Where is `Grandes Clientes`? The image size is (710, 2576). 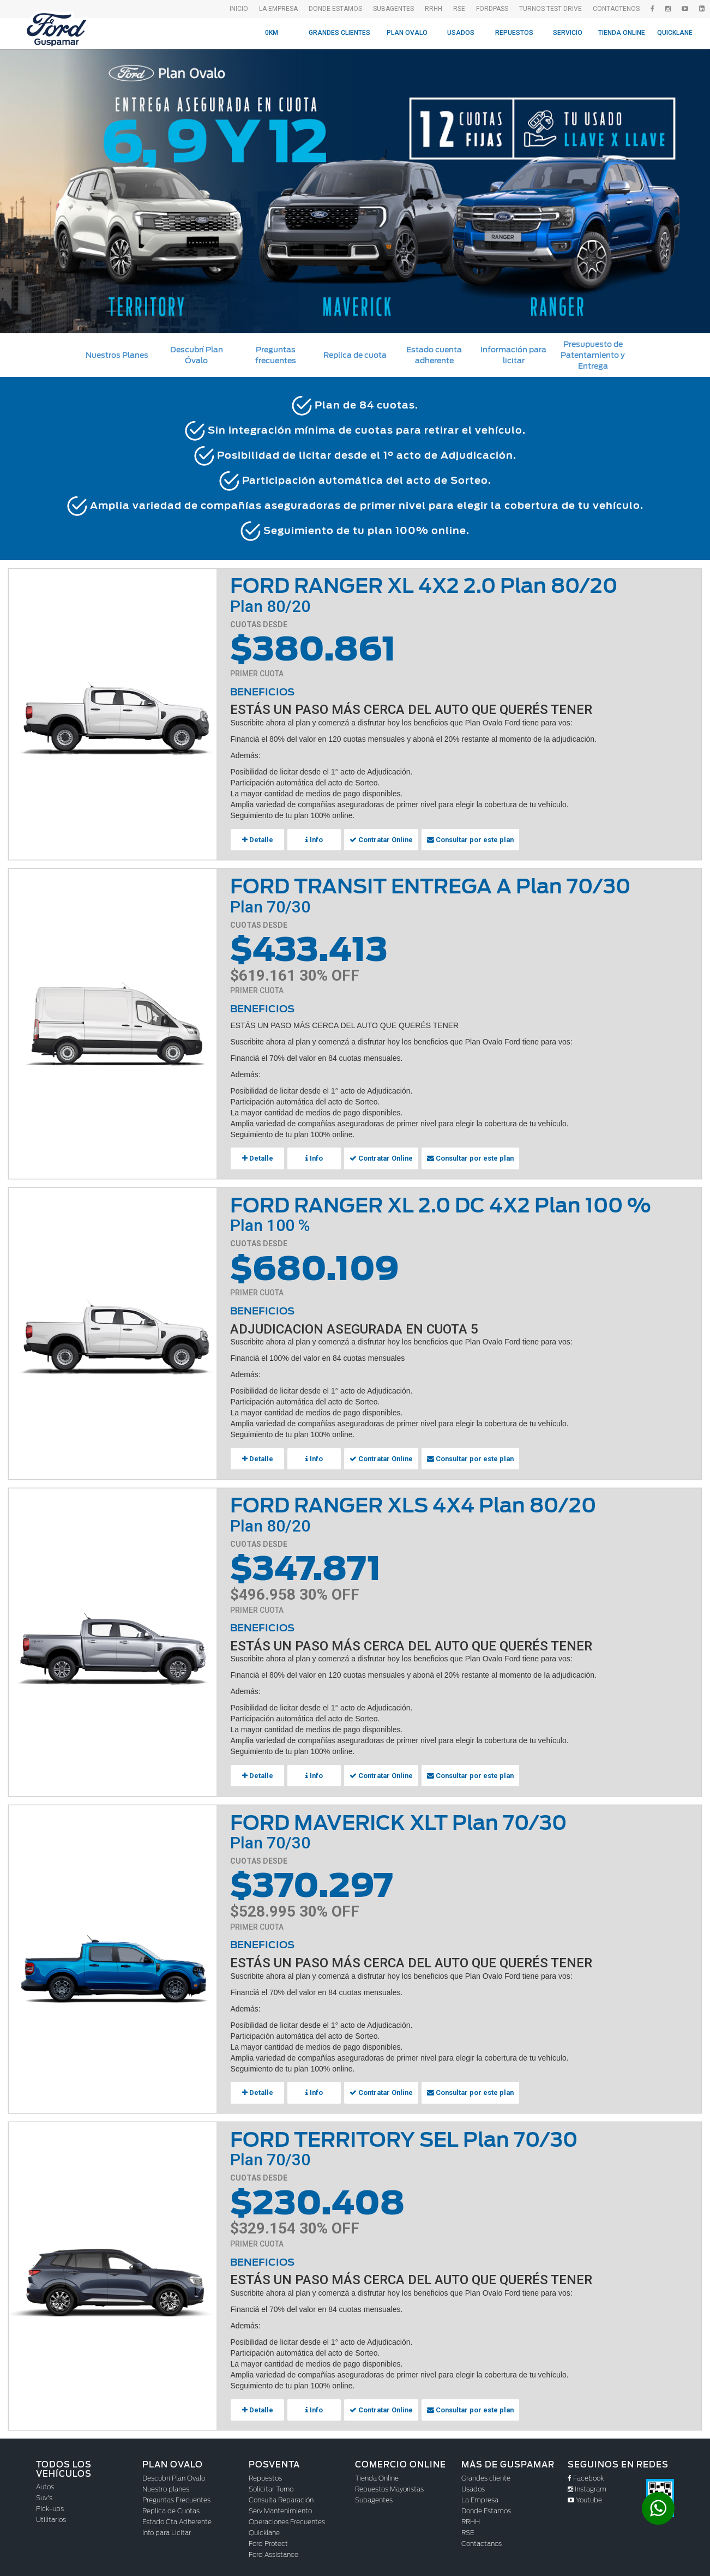 Grandes Clientes is located at coordinates (339, 33).